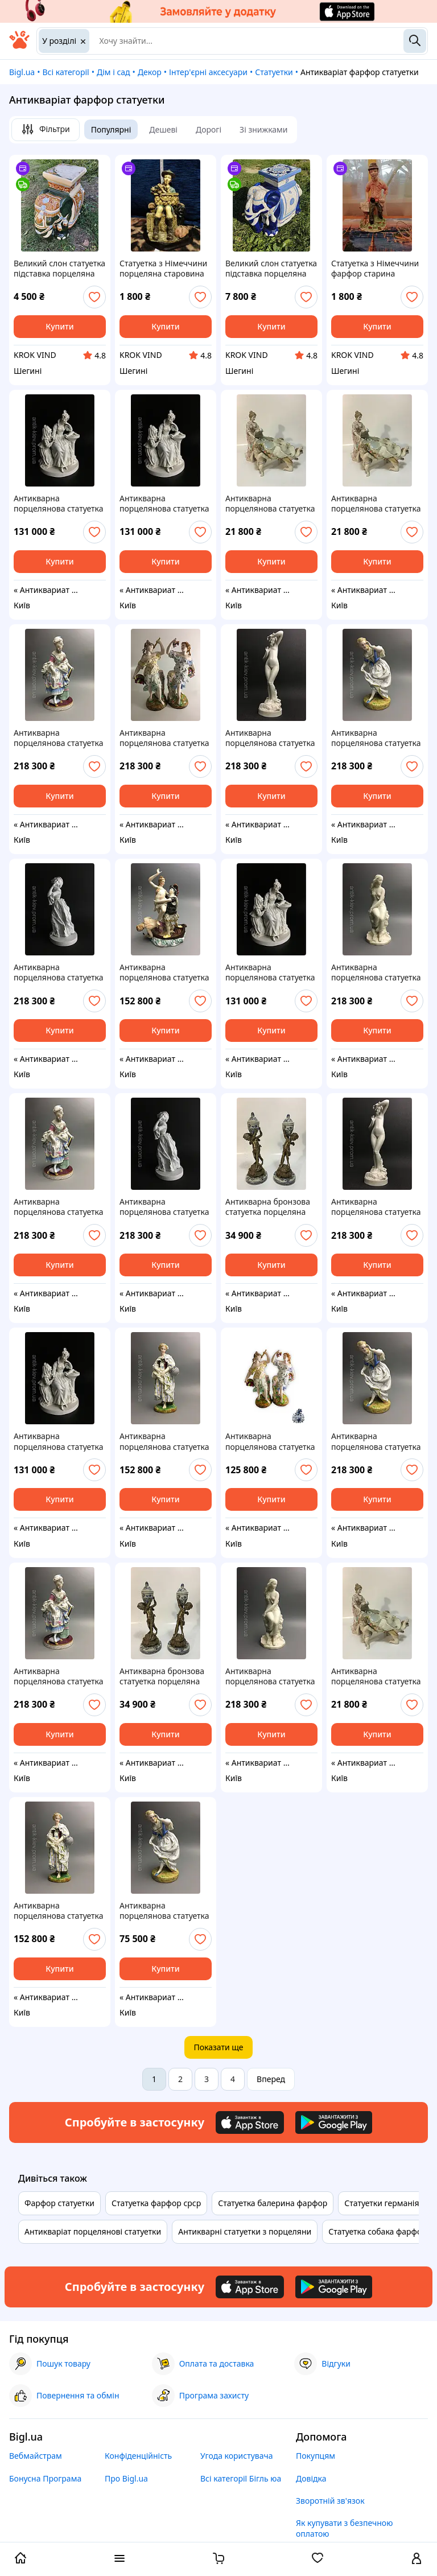  I want to click on Статуетка з Німеччини фарфор старина ексклюзив раритет антикваріат статуетка 0539, so click(375, 268).